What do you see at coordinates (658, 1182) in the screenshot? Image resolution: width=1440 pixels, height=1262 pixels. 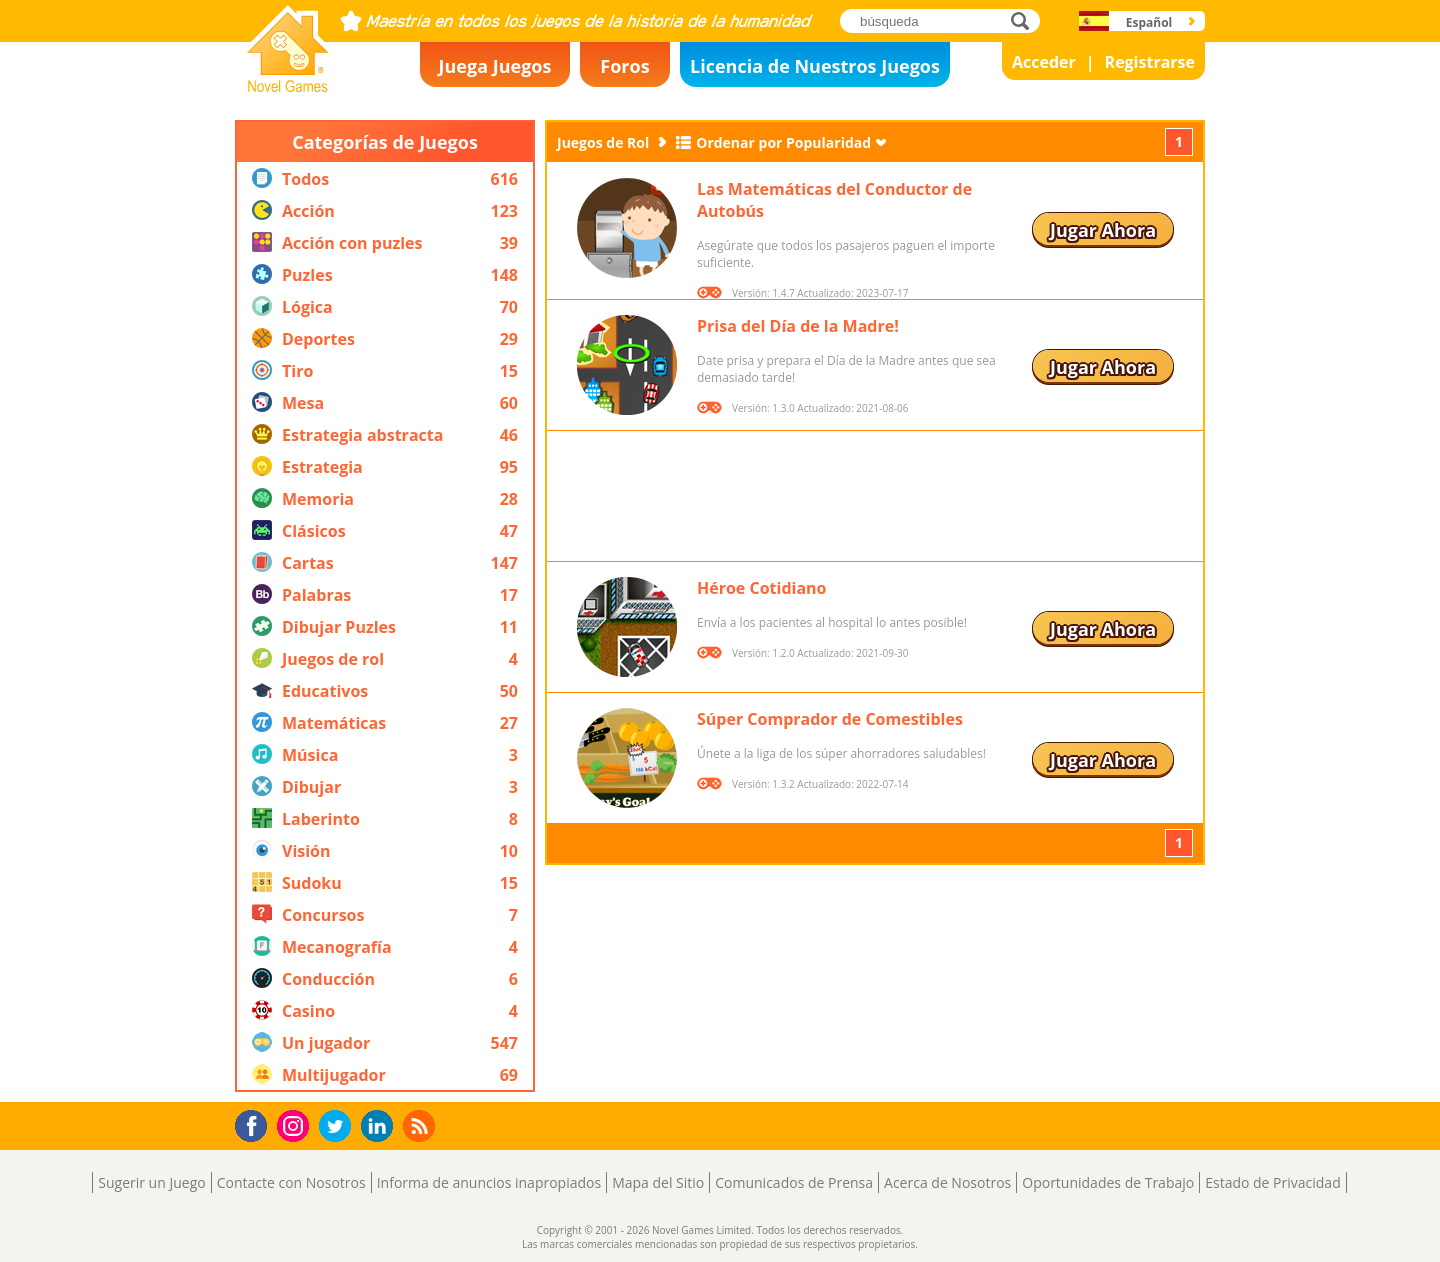 I see `Mapa del Sitio` at bounding box center [658, 1182].